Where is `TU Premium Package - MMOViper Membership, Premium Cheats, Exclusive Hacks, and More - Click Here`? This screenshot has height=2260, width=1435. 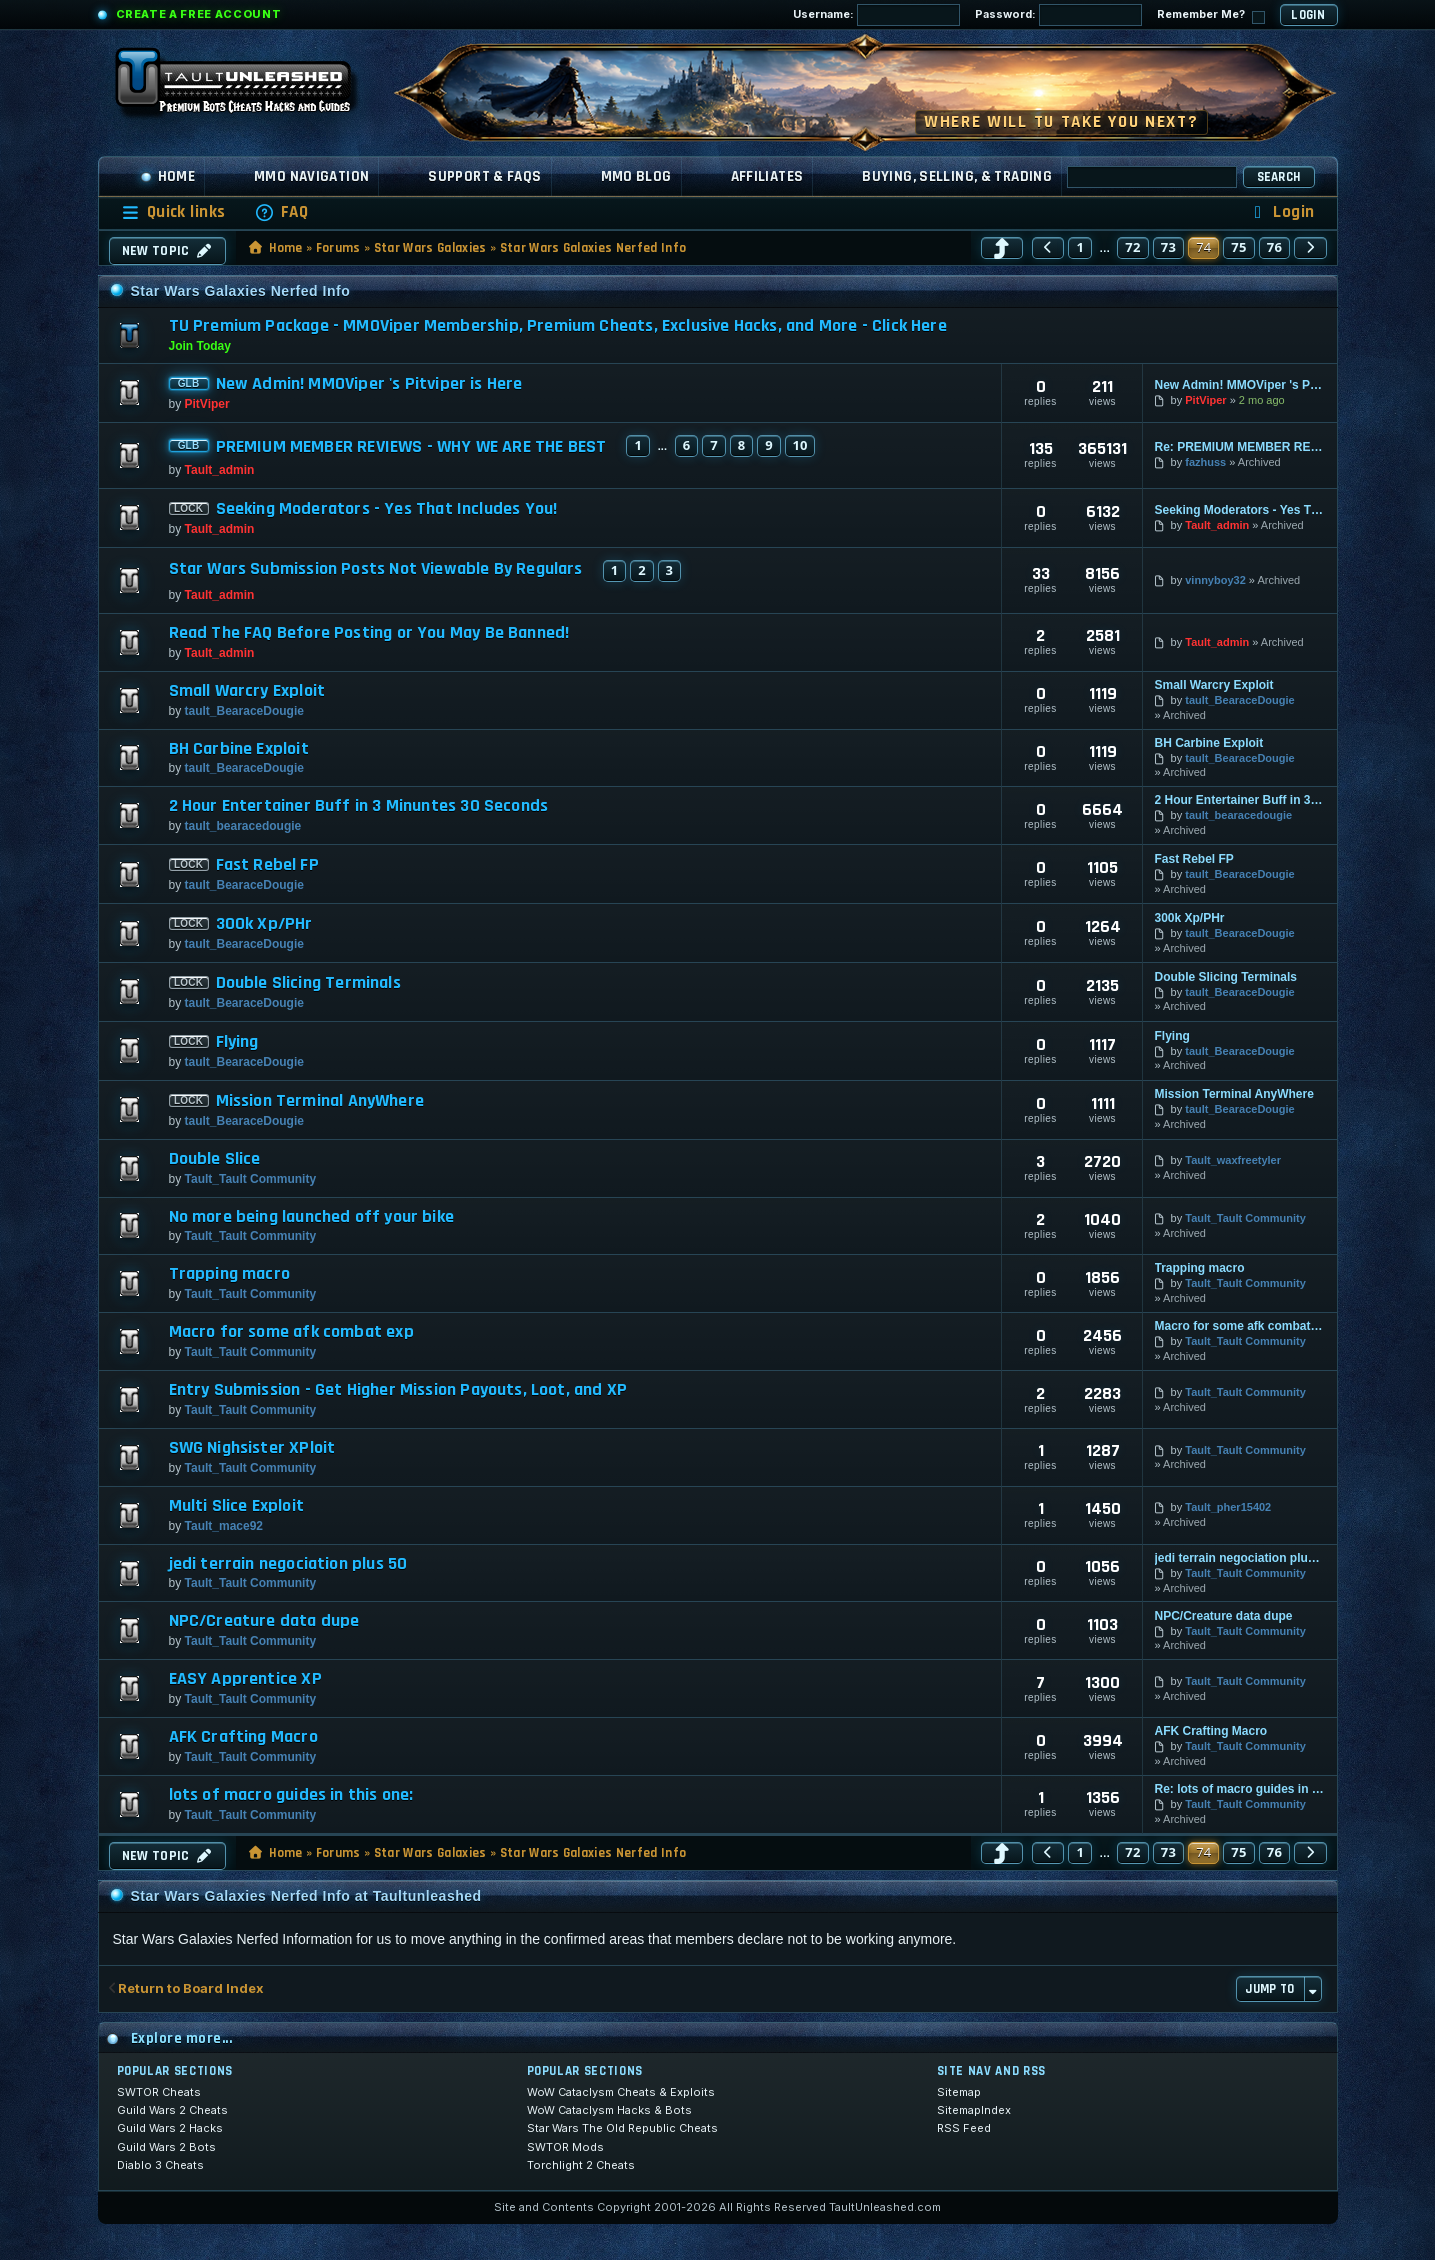
TU Premium Package - MMOViper Membership, Premium Cheats, Exclusive Hacks, and More - Click Here is located at coordinates (558, 325).